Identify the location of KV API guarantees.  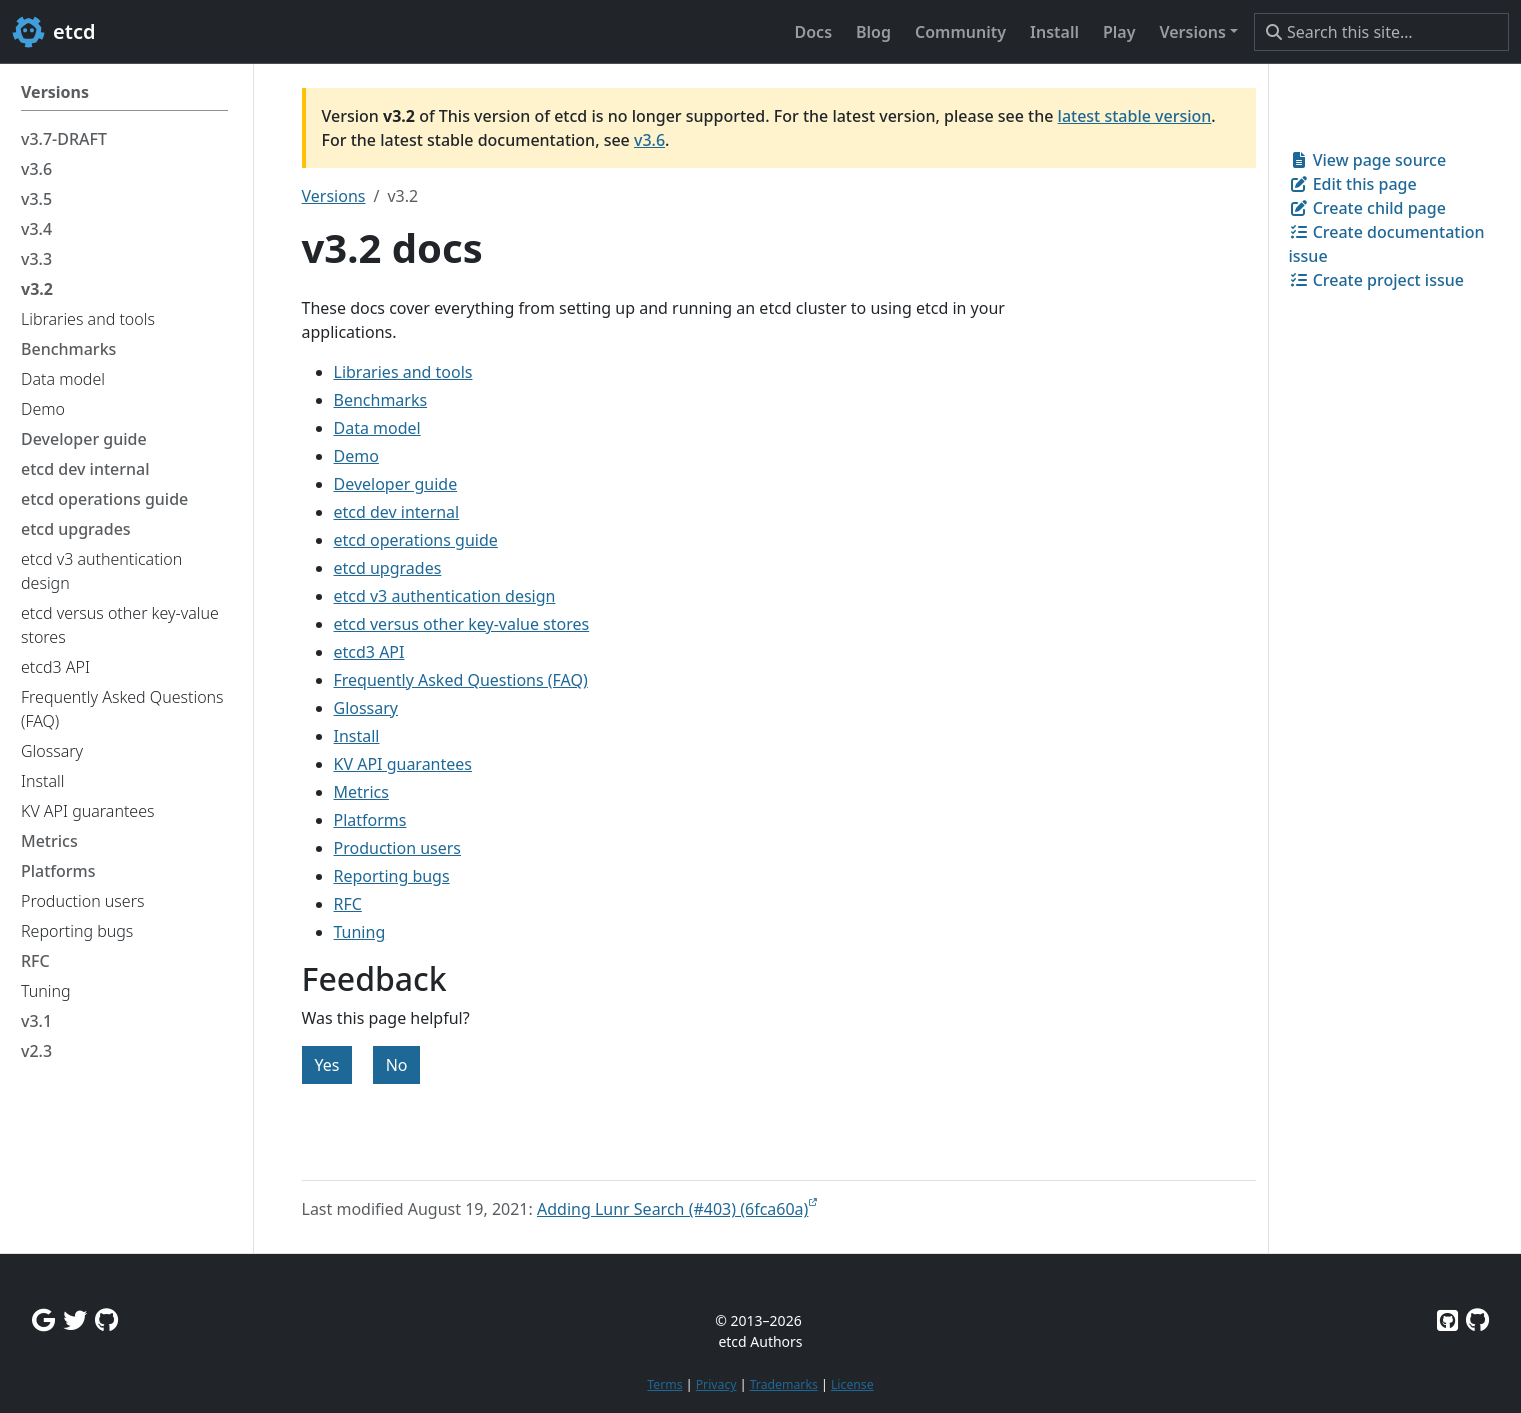
(403, 764).